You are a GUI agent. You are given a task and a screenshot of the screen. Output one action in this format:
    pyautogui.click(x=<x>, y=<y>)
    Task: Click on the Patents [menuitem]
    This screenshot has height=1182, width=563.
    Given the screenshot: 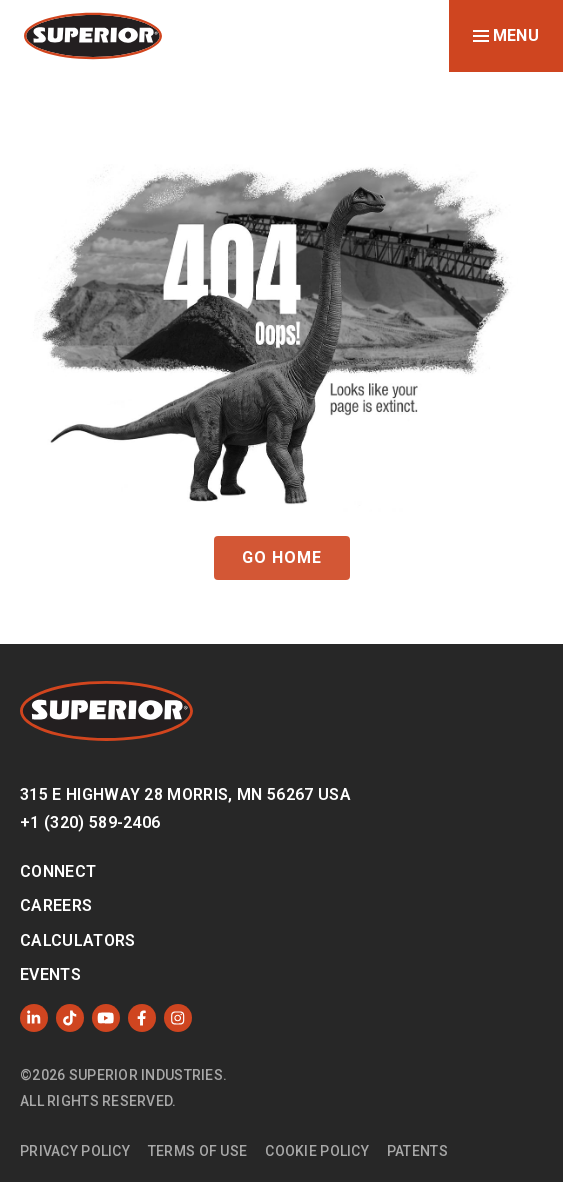 What is the action you would take?
    pyautogui.click(x=417, y=1151)
    